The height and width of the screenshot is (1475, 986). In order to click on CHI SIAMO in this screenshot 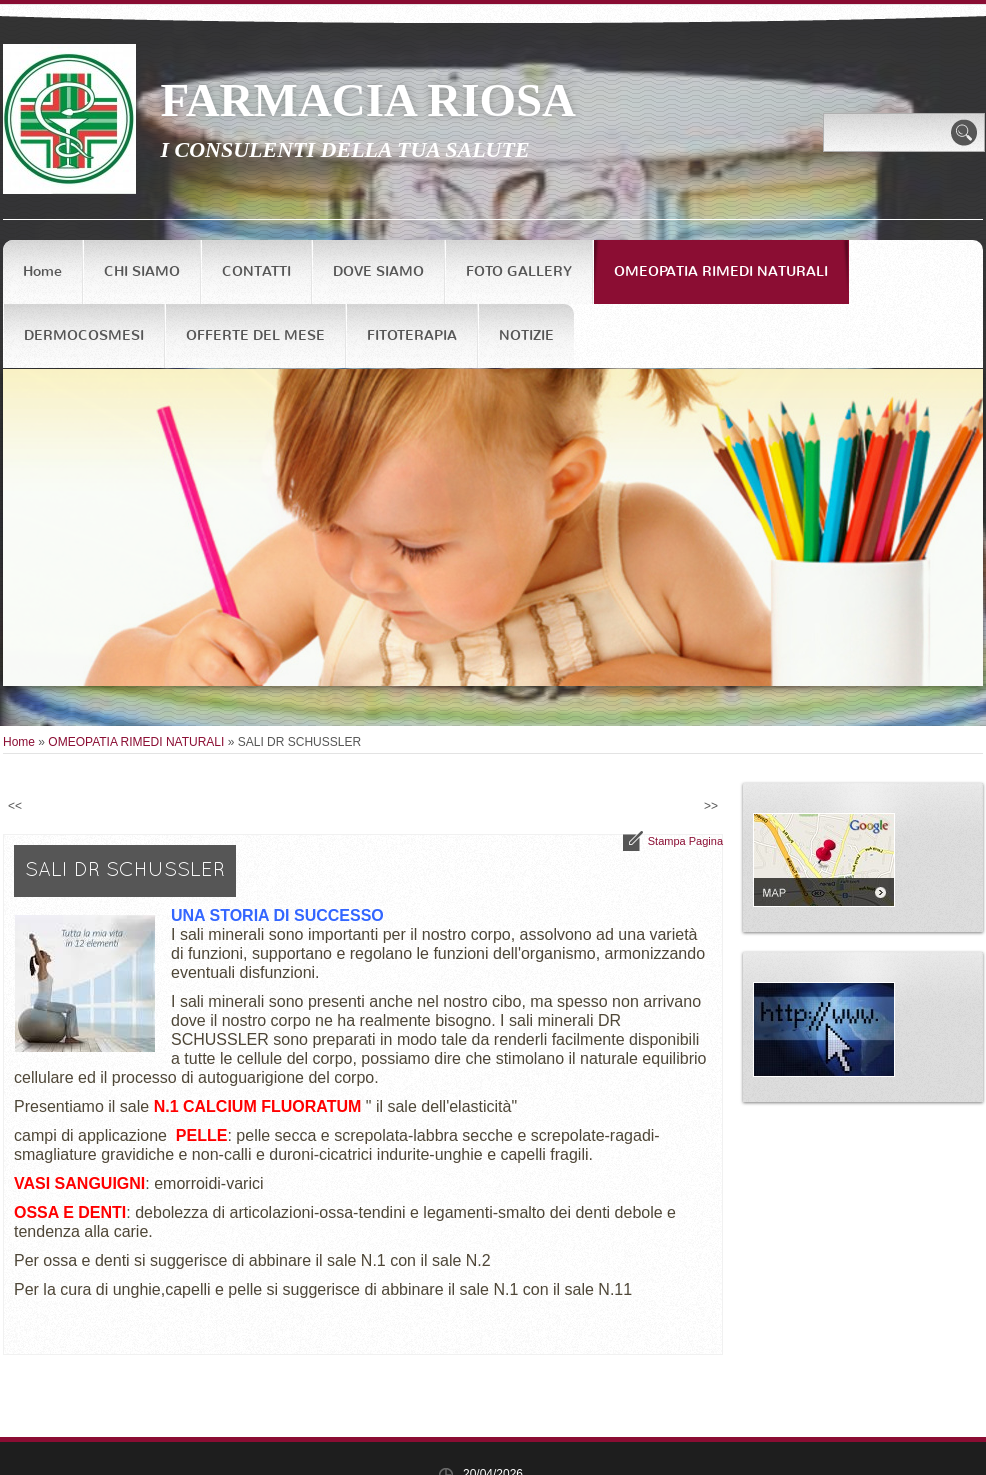, I will do `click(142, 271)`.